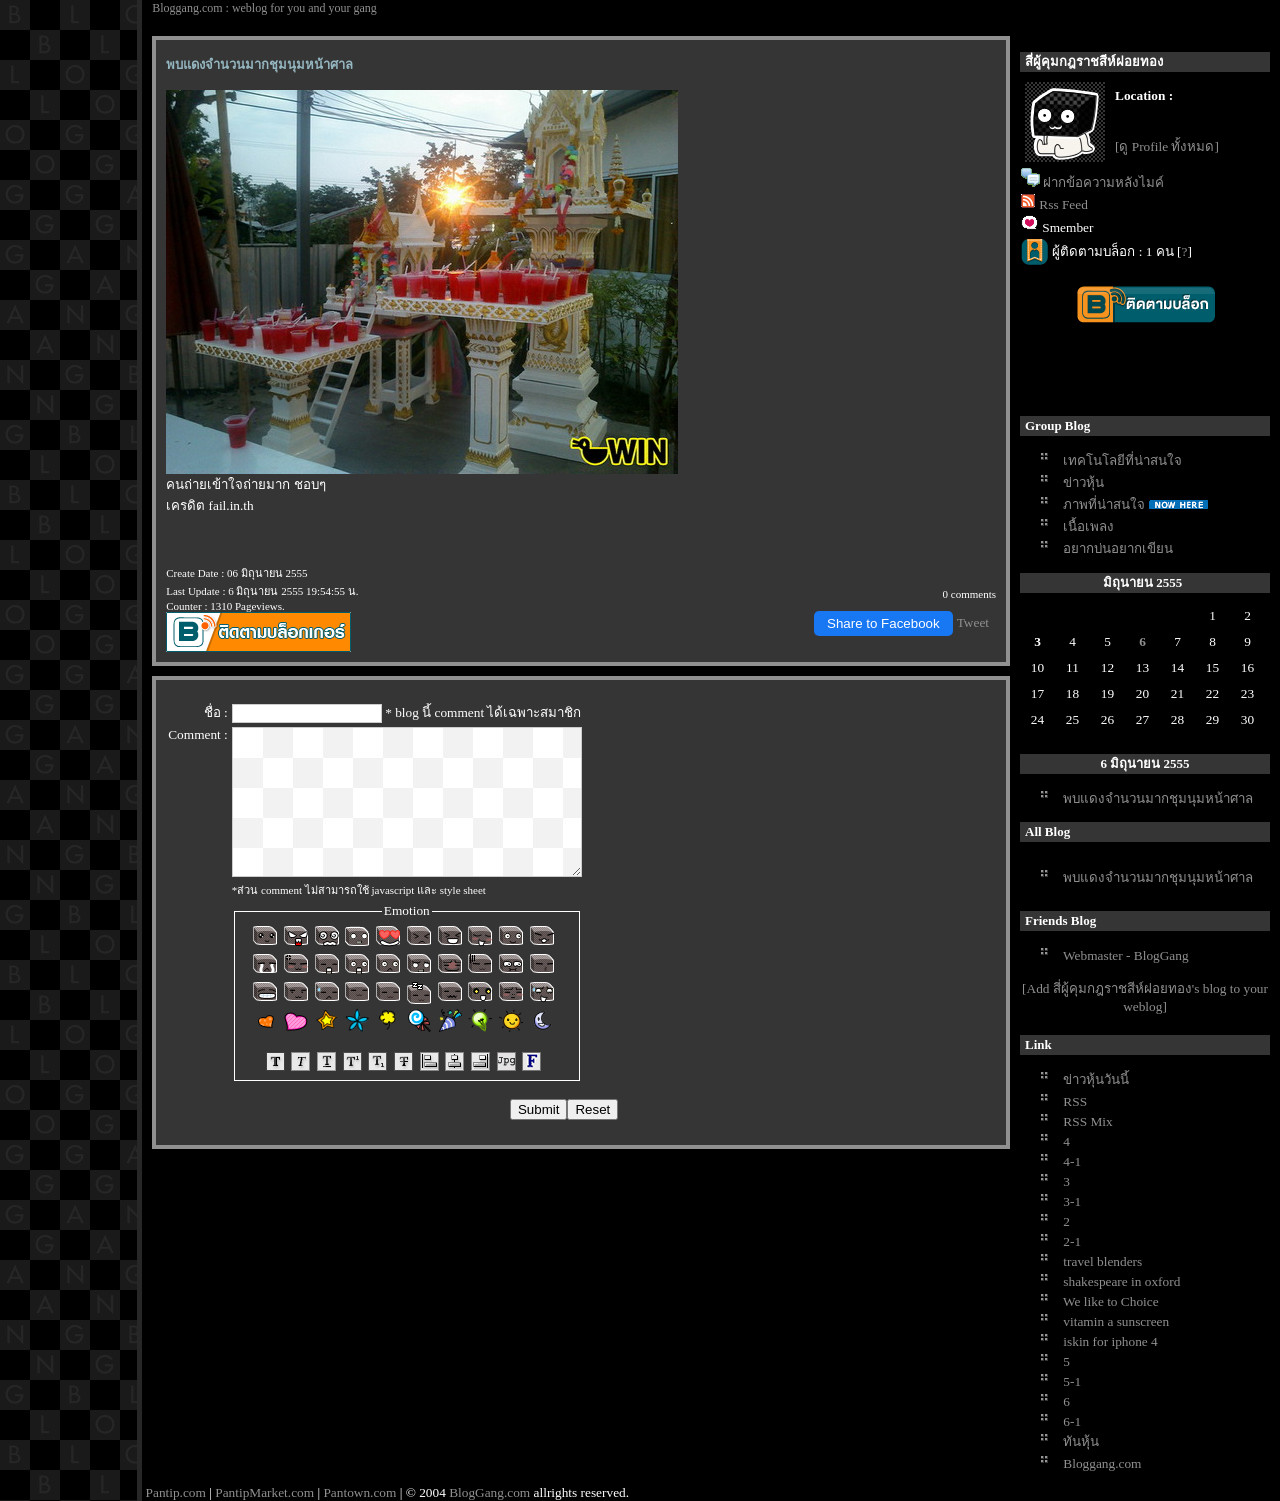  I want to click on vitamin a sunscreen, so click(1116, 1321).